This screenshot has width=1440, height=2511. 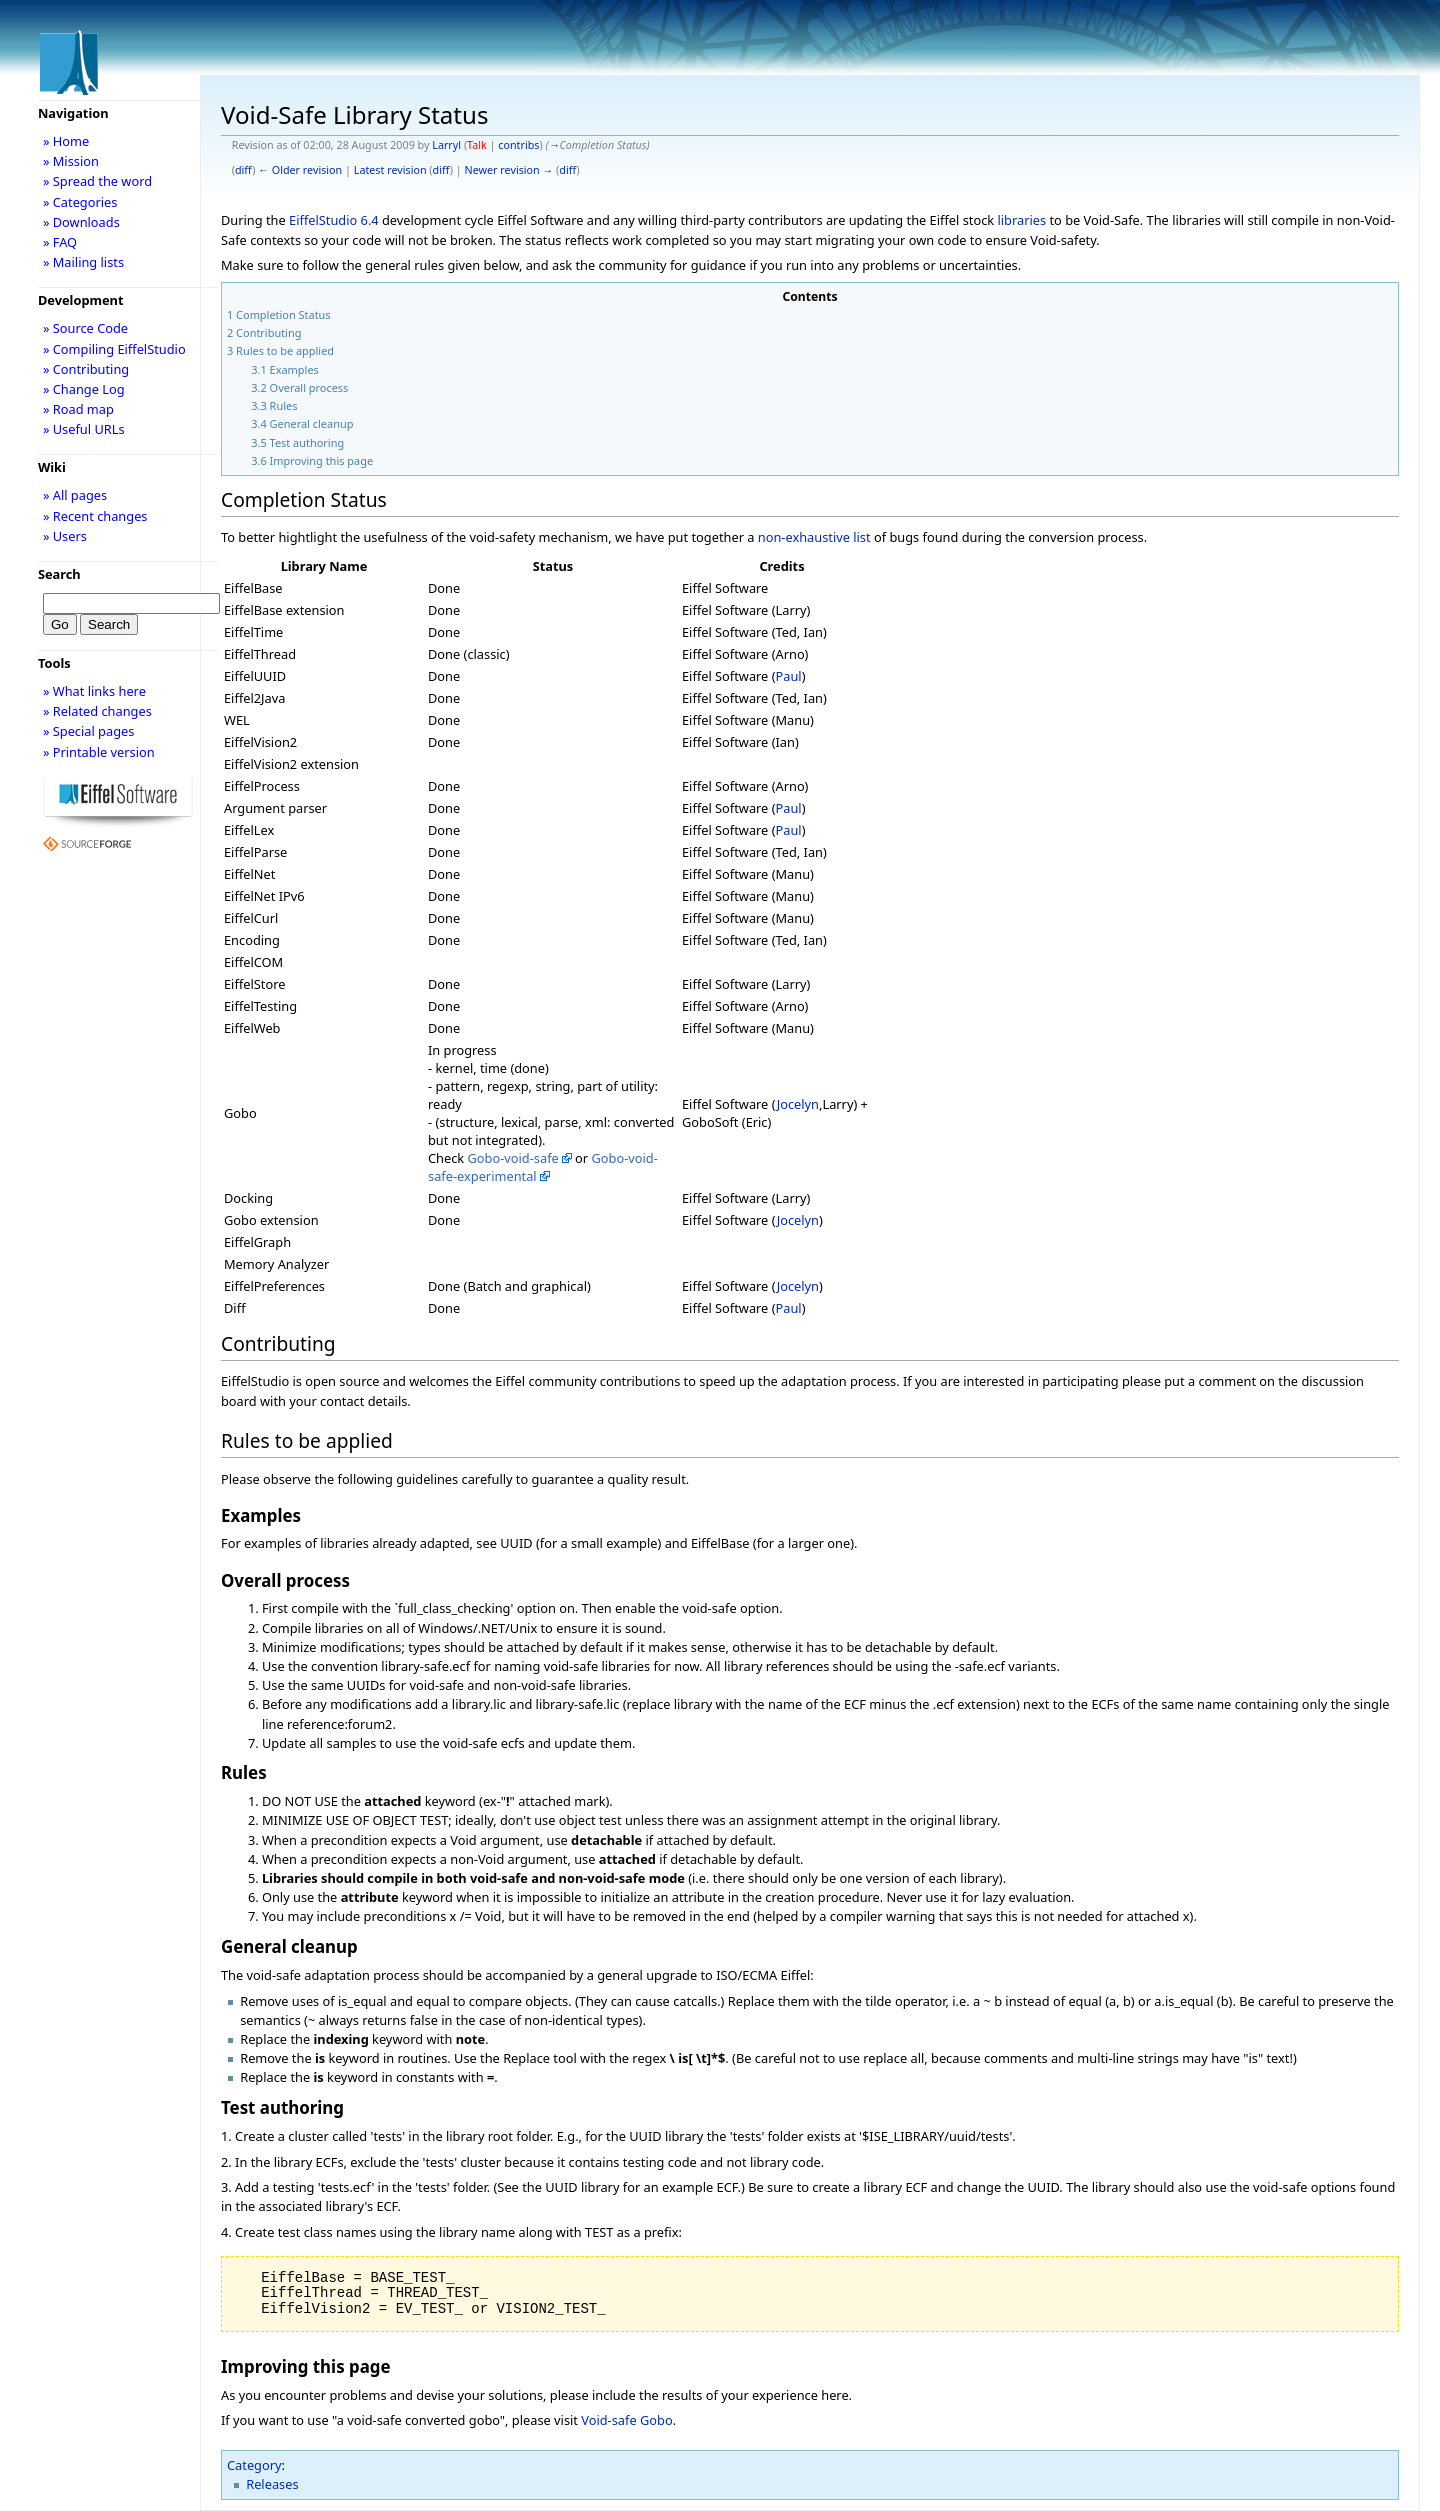 I want to click on Talk, so click(x=477, y=145).